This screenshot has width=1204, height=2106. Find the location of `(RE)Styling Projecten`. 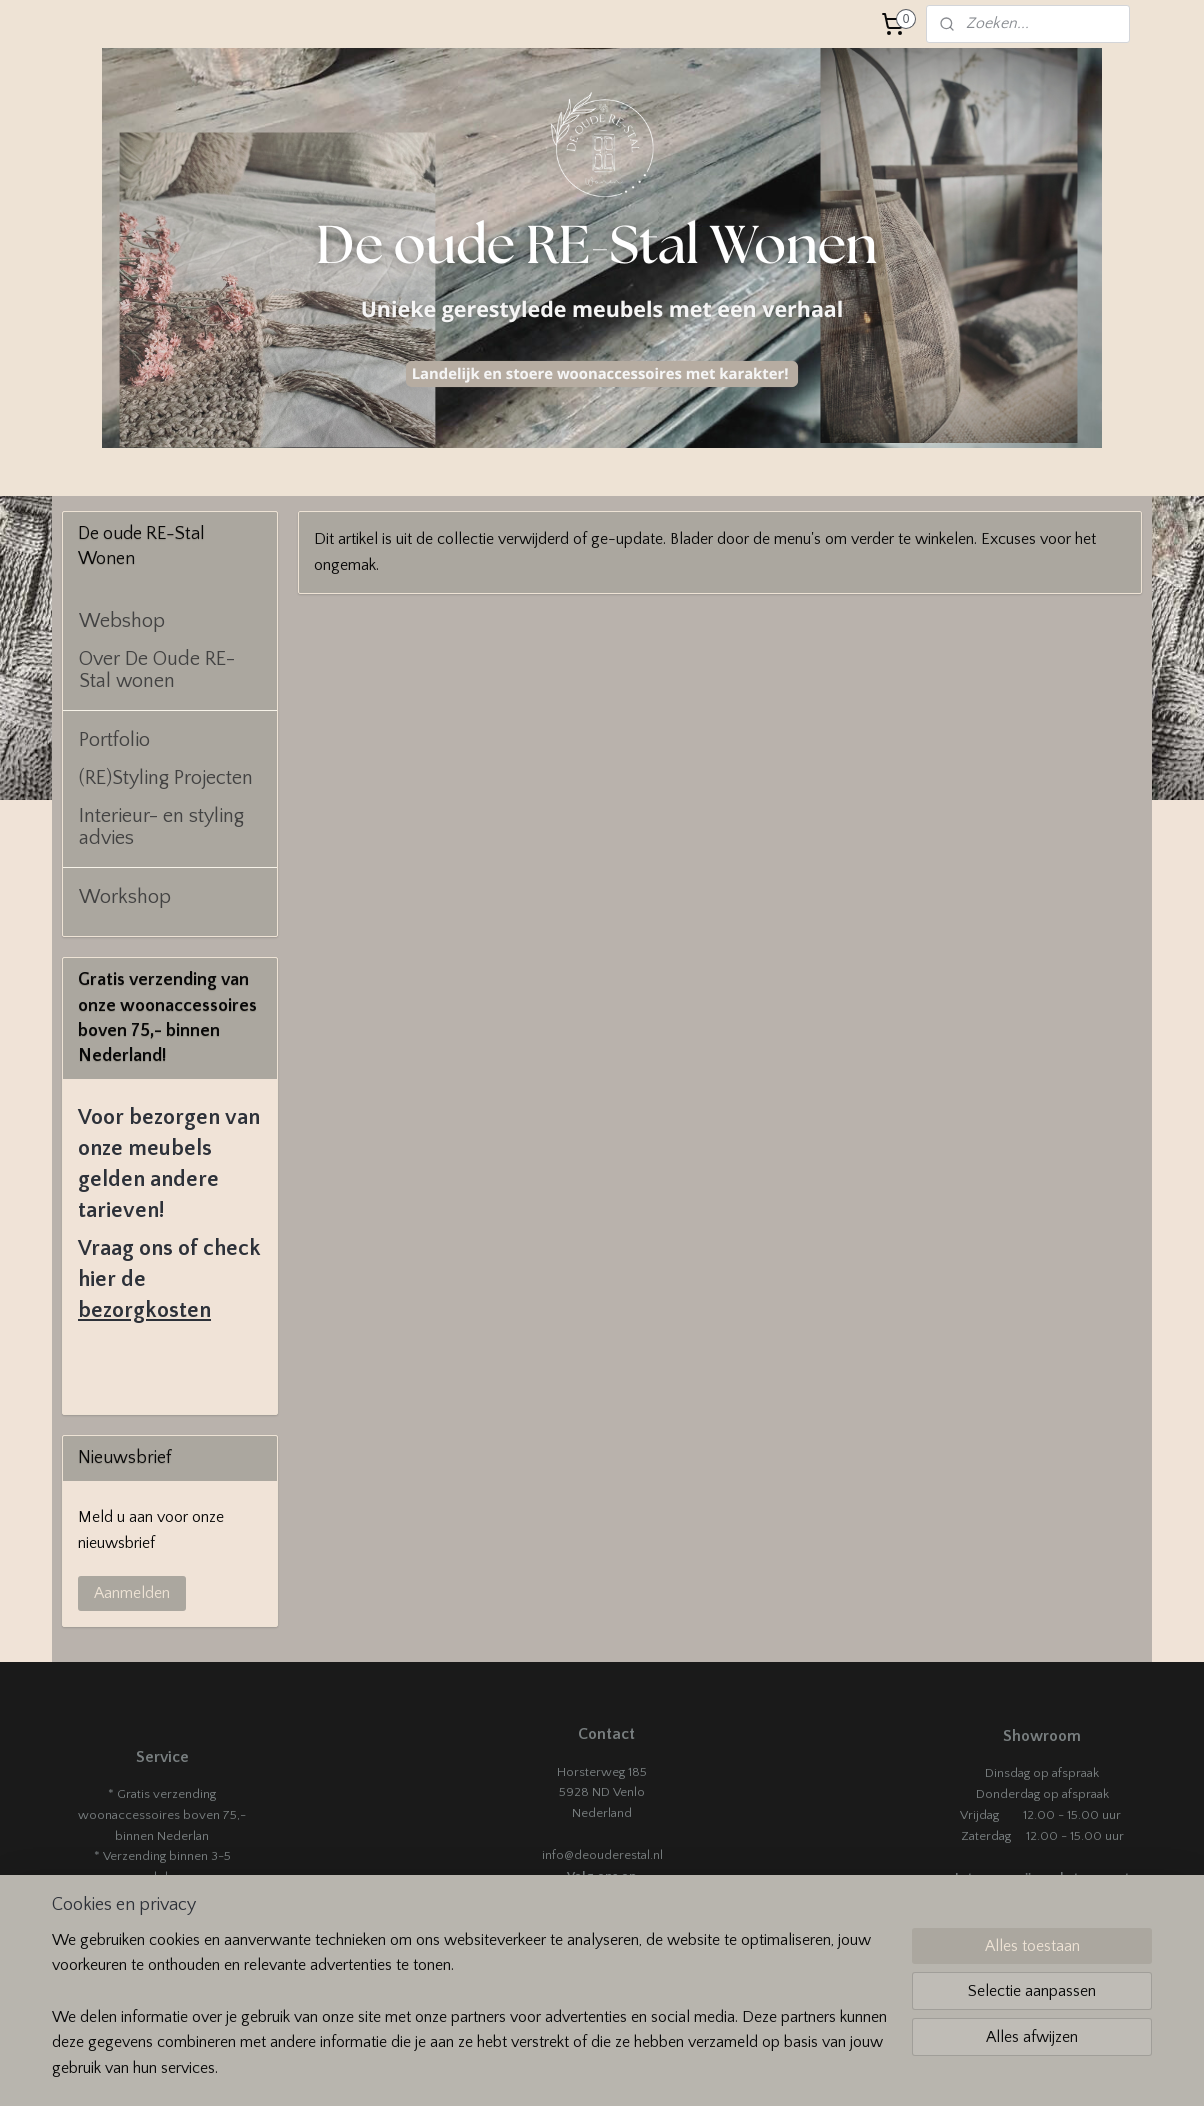

(RE)Styling Projecten is located at coordinates (166, 778).